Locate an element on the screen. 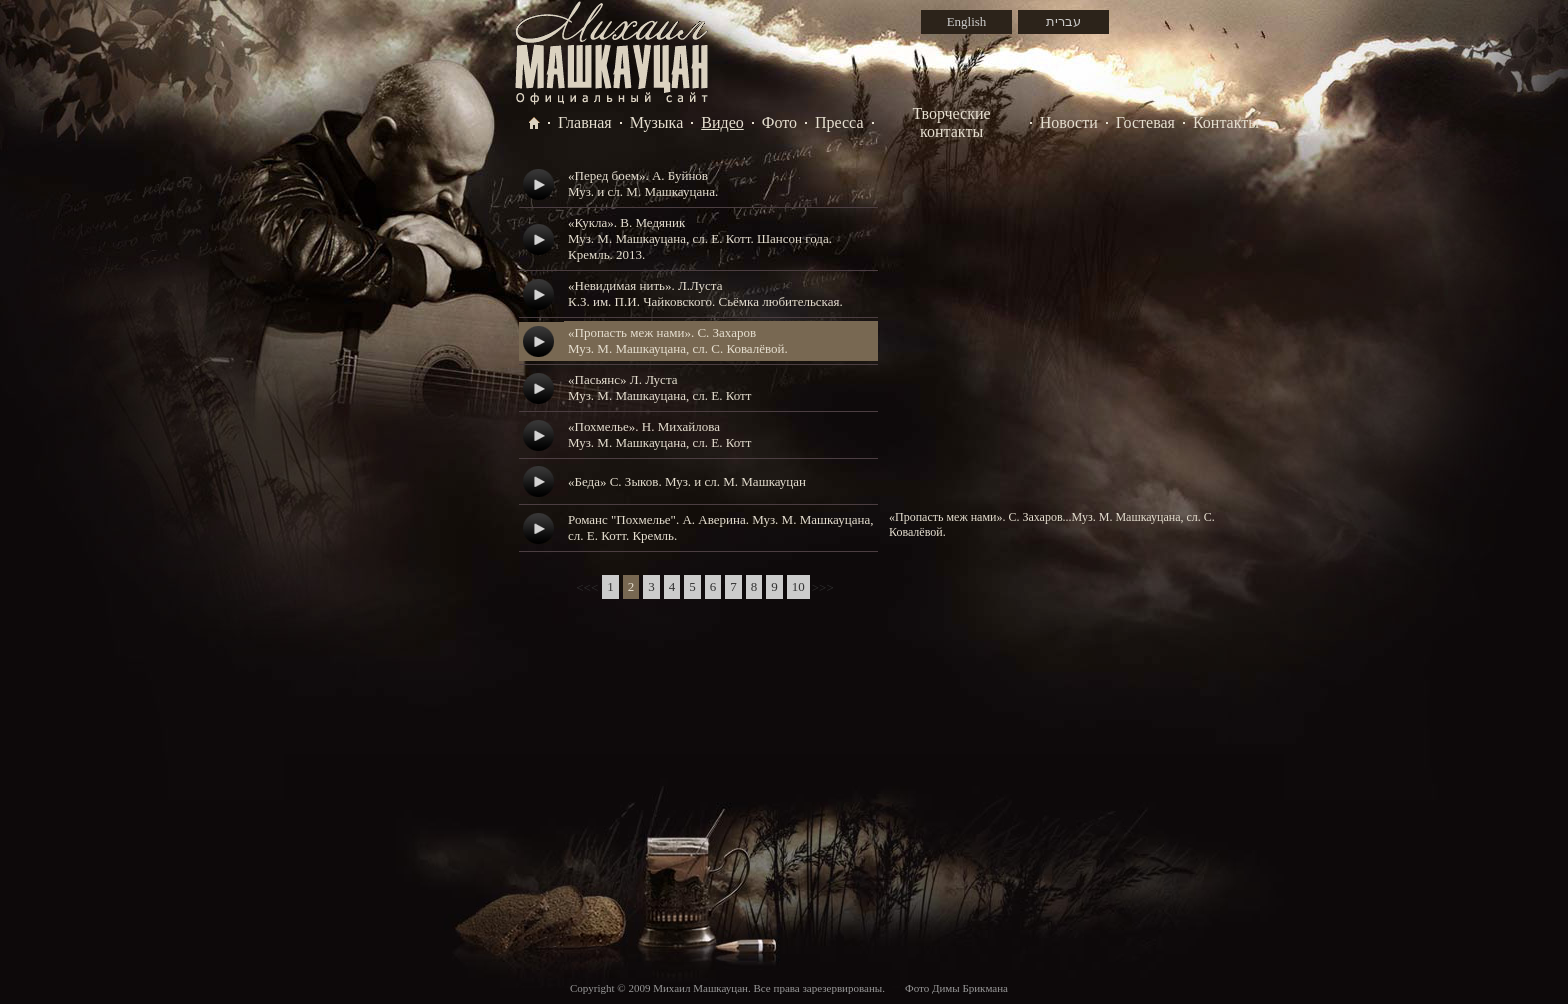 Image resolution: width=1568 pixels, height=1004 pixels. Главная is located at coordinates (585, 122).